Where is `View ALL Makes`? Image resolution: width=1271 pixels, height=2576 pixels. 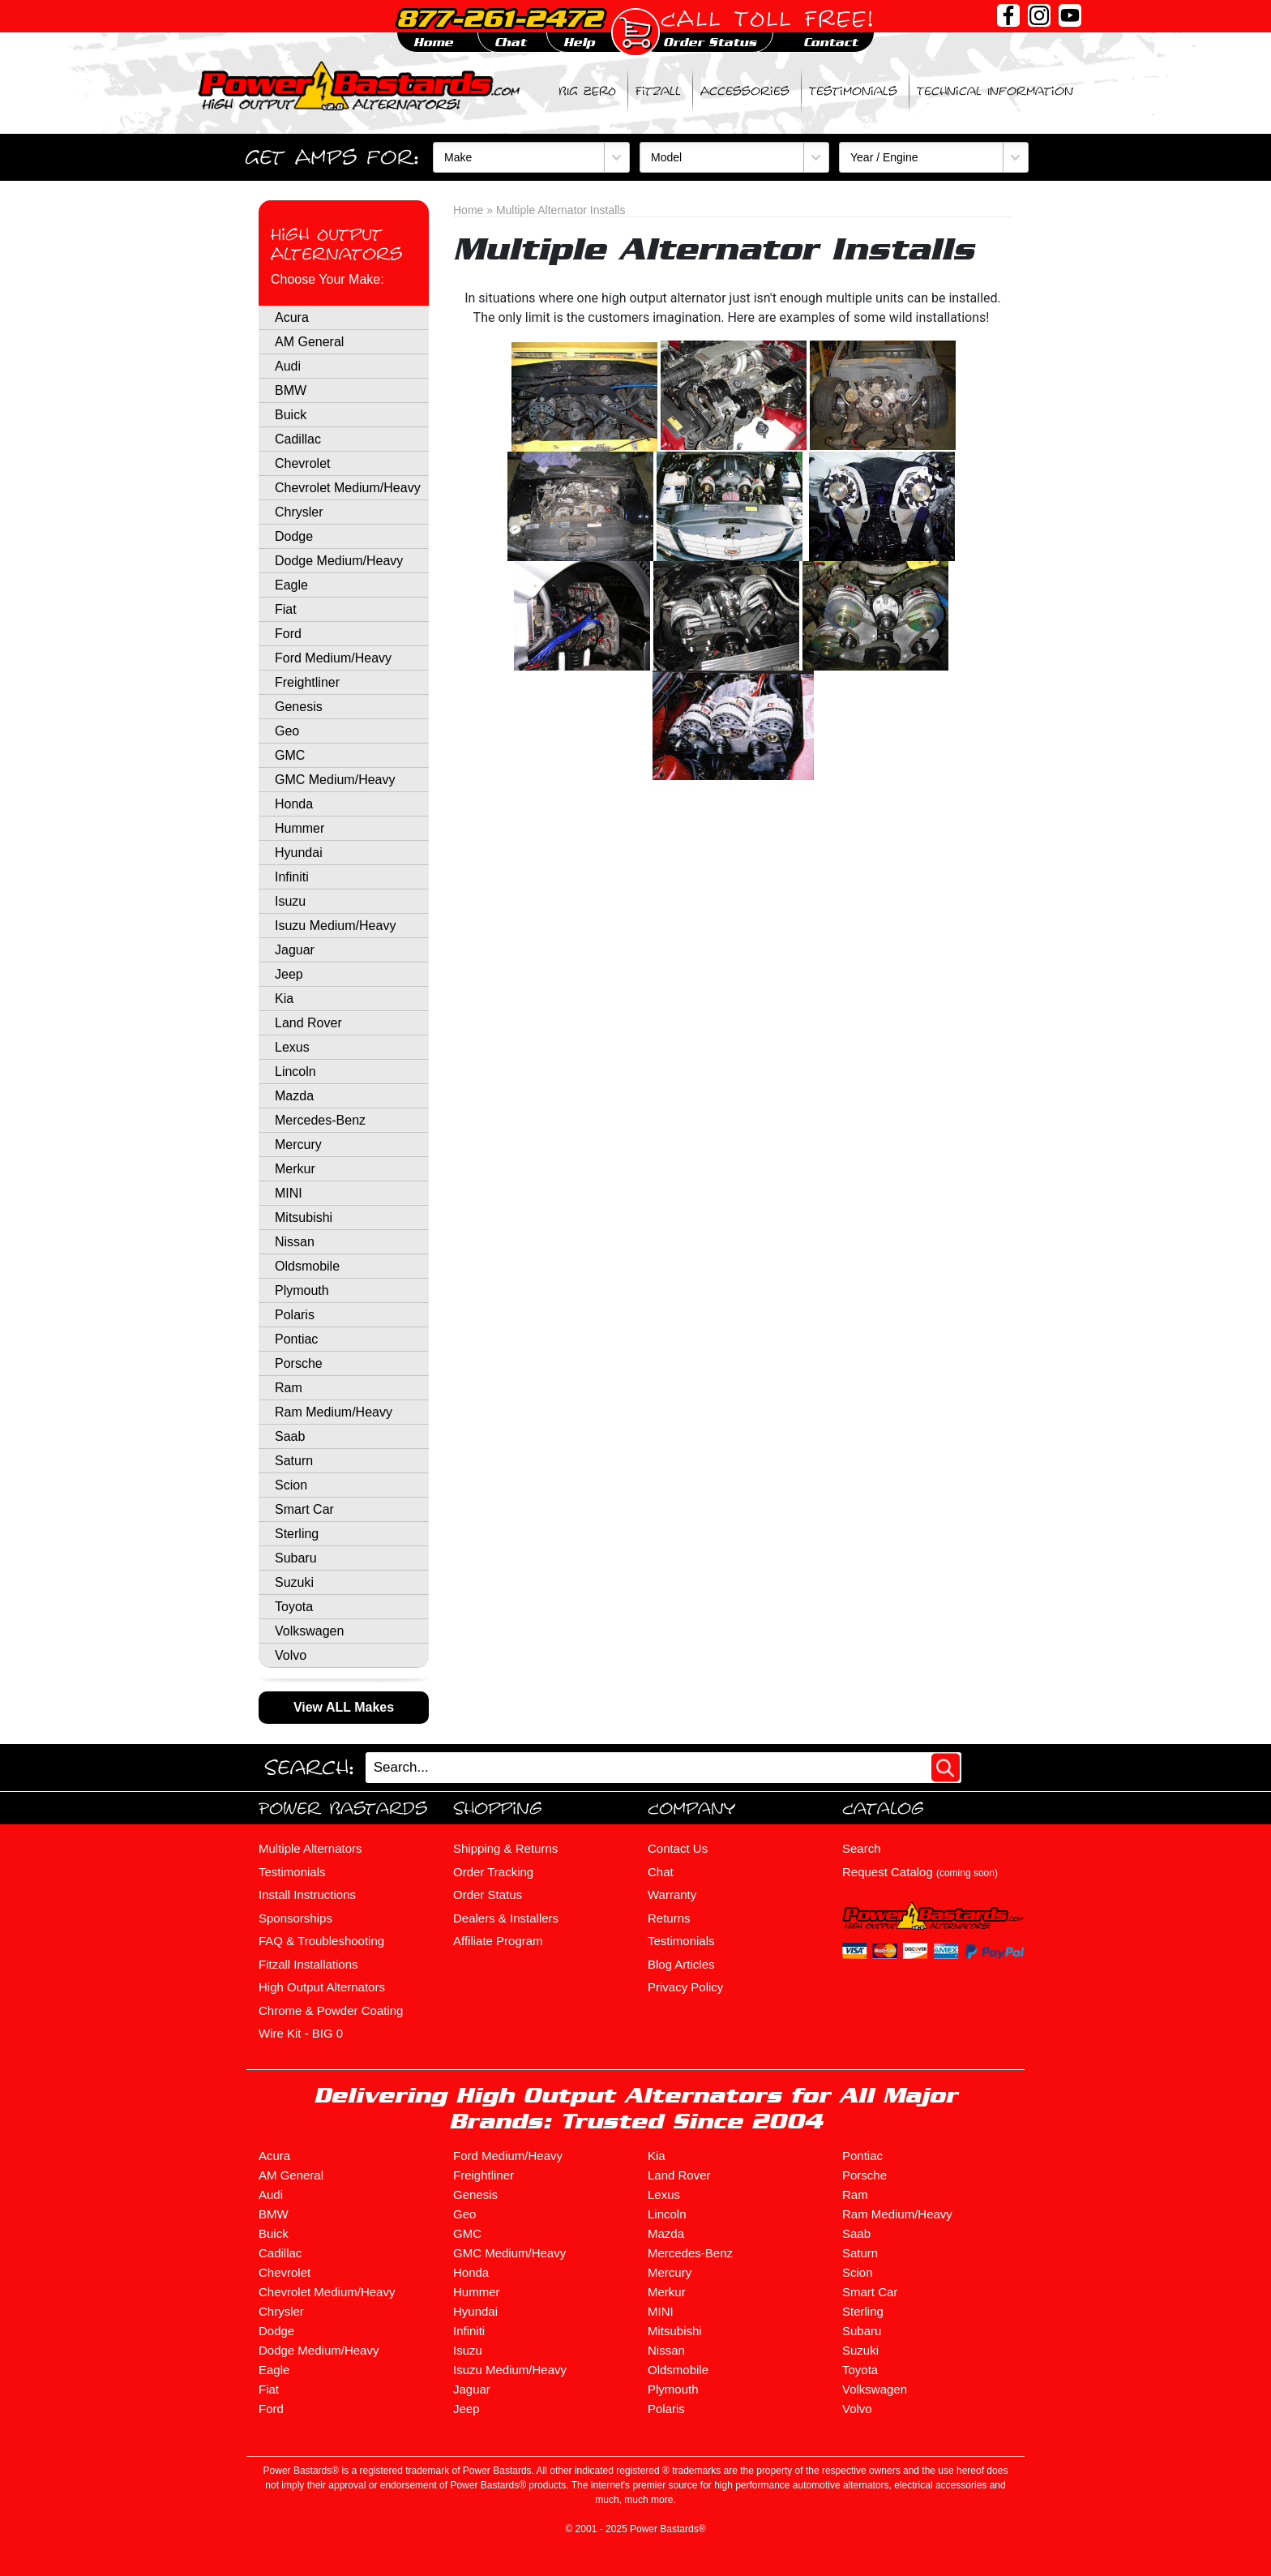 View ALL Makes is located at coordinates (343, 1707).